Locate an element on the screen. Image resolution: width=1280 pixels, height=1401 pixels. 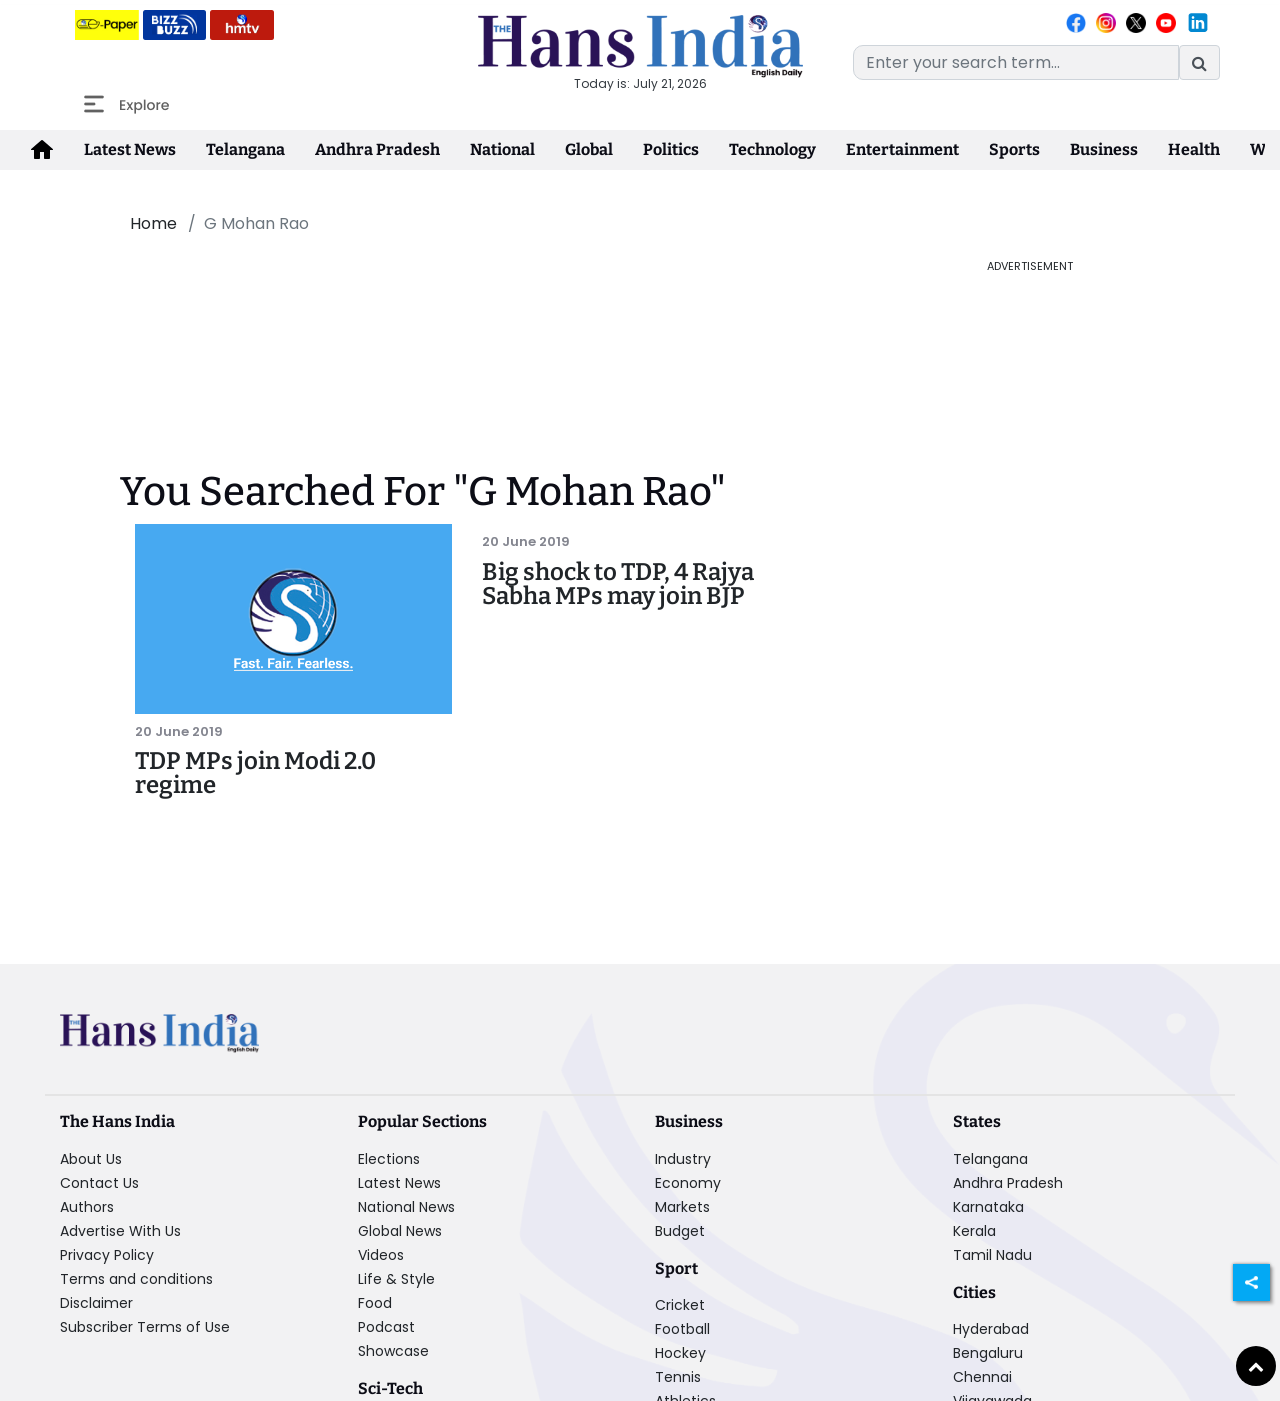
Global News is located at coordinates (400, 1231).